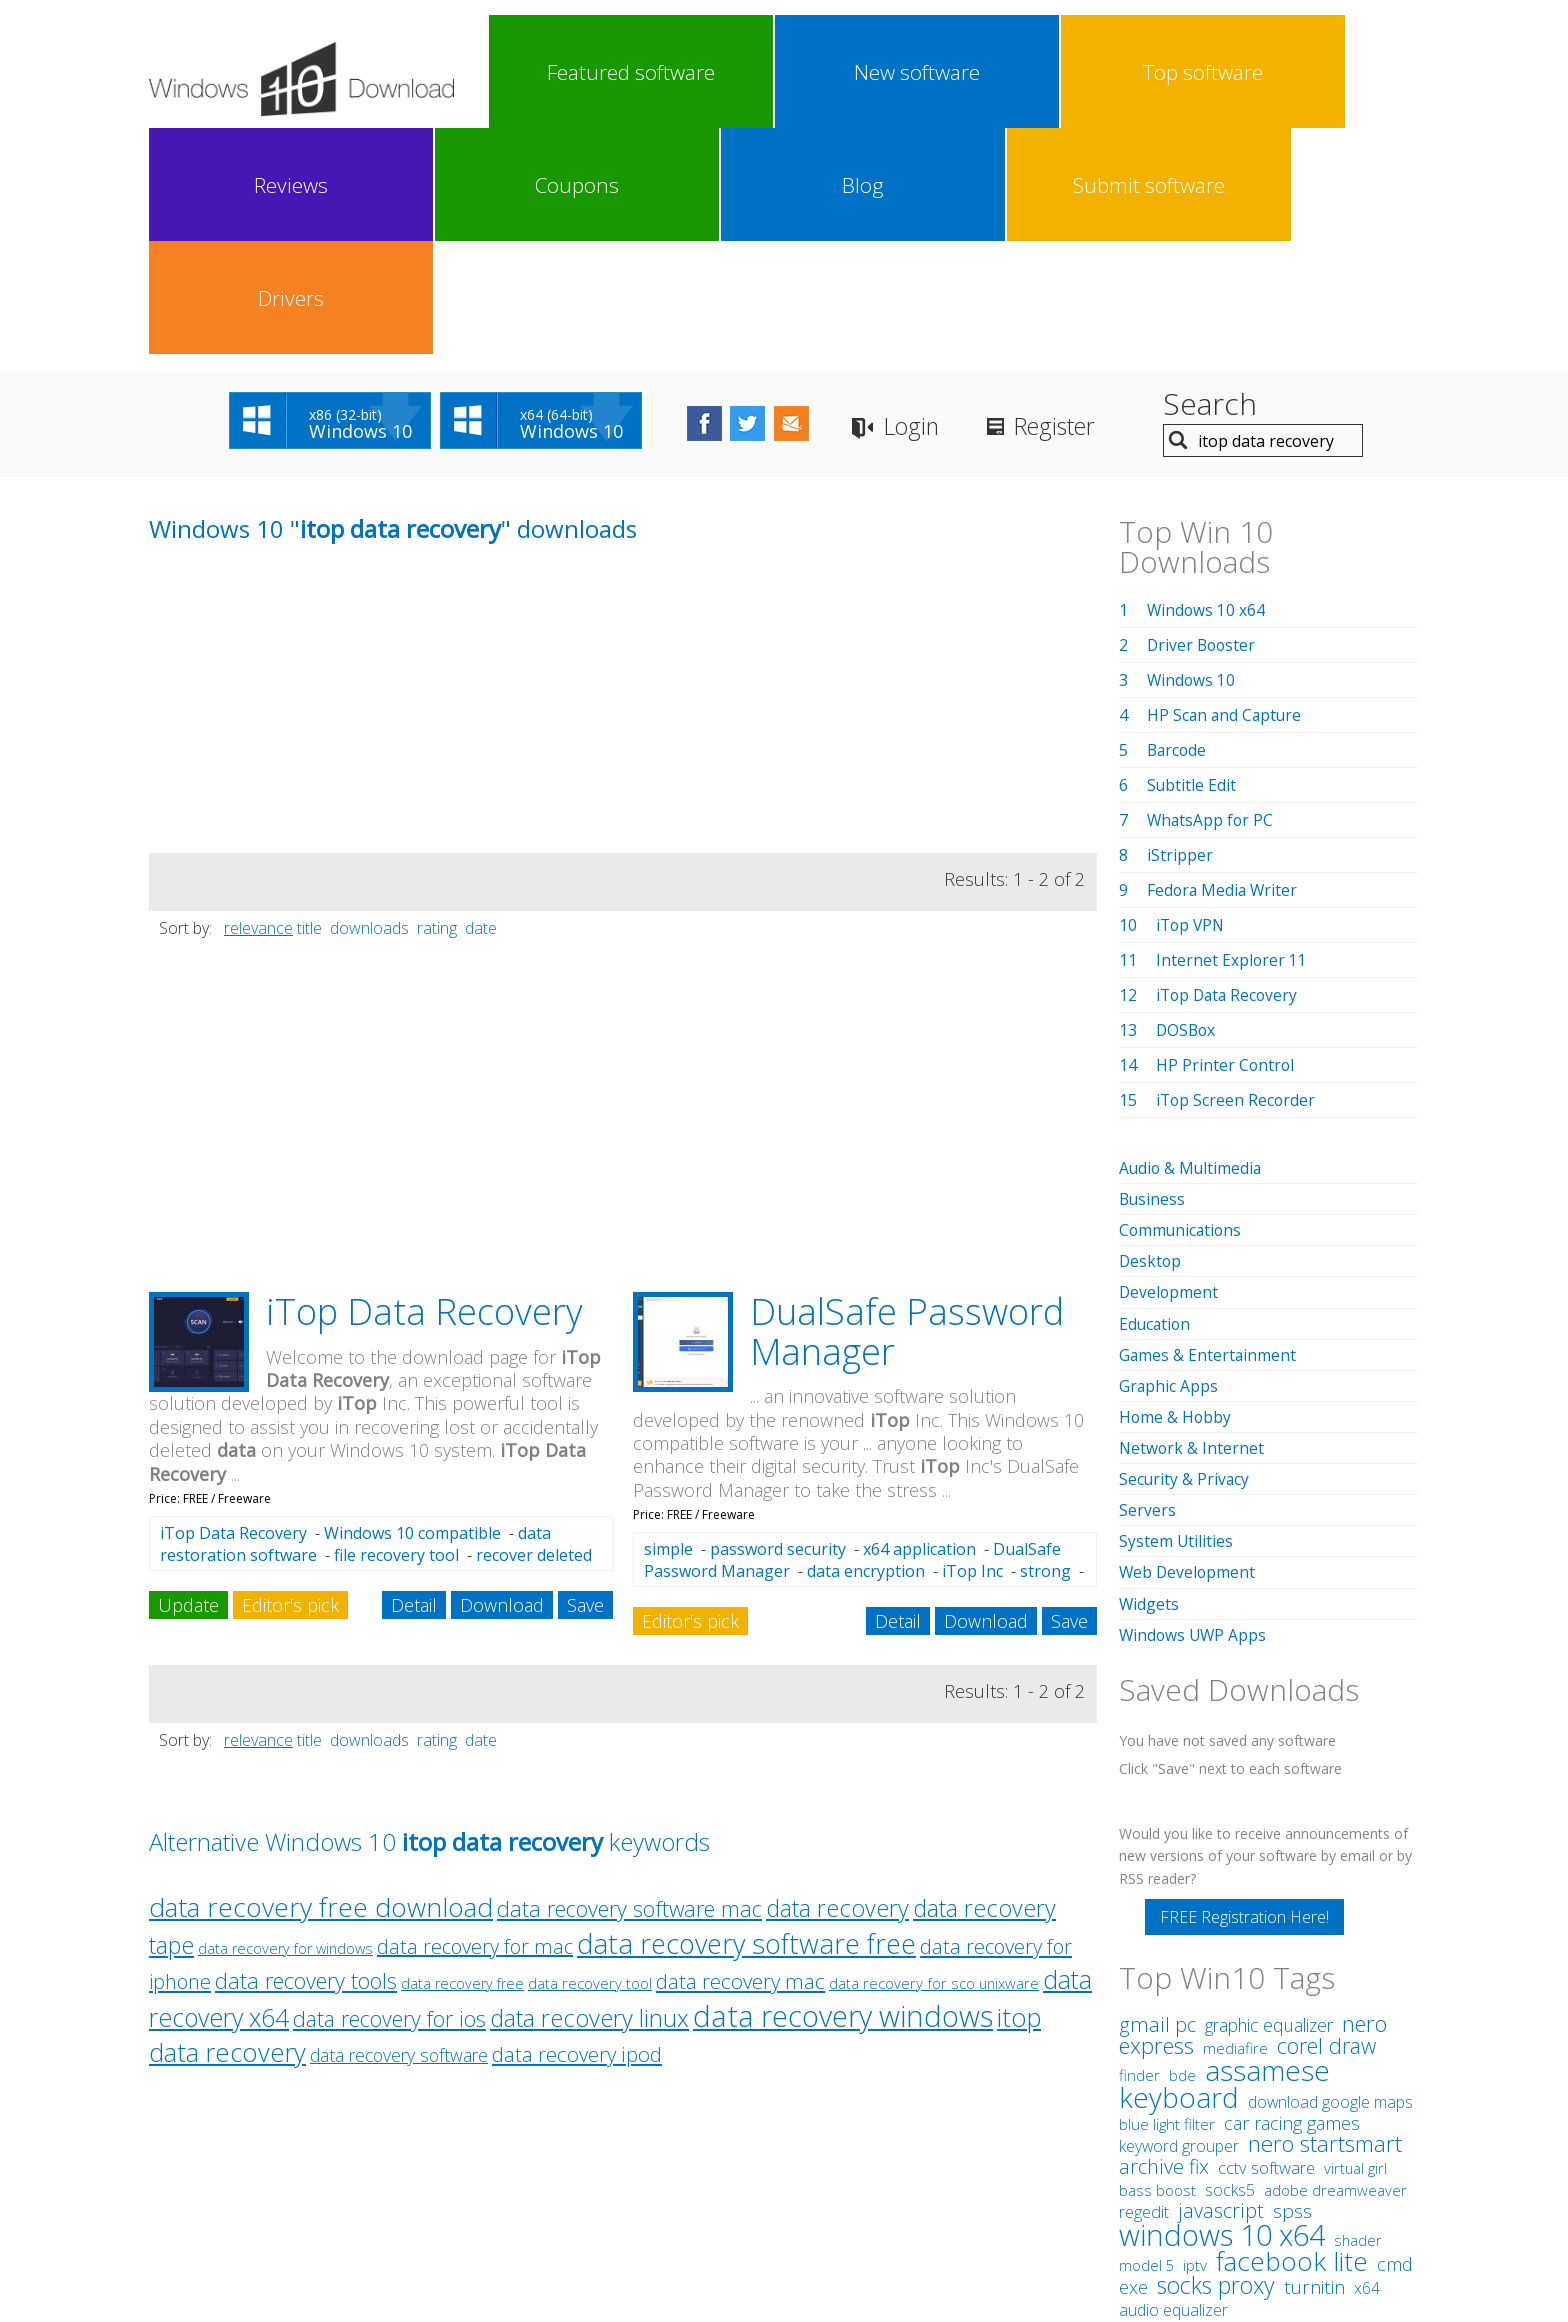  What do you see at coordinates (1266, 1940) in the screenshot?
I see `cctv software` at bounding box center [1266, 1940].